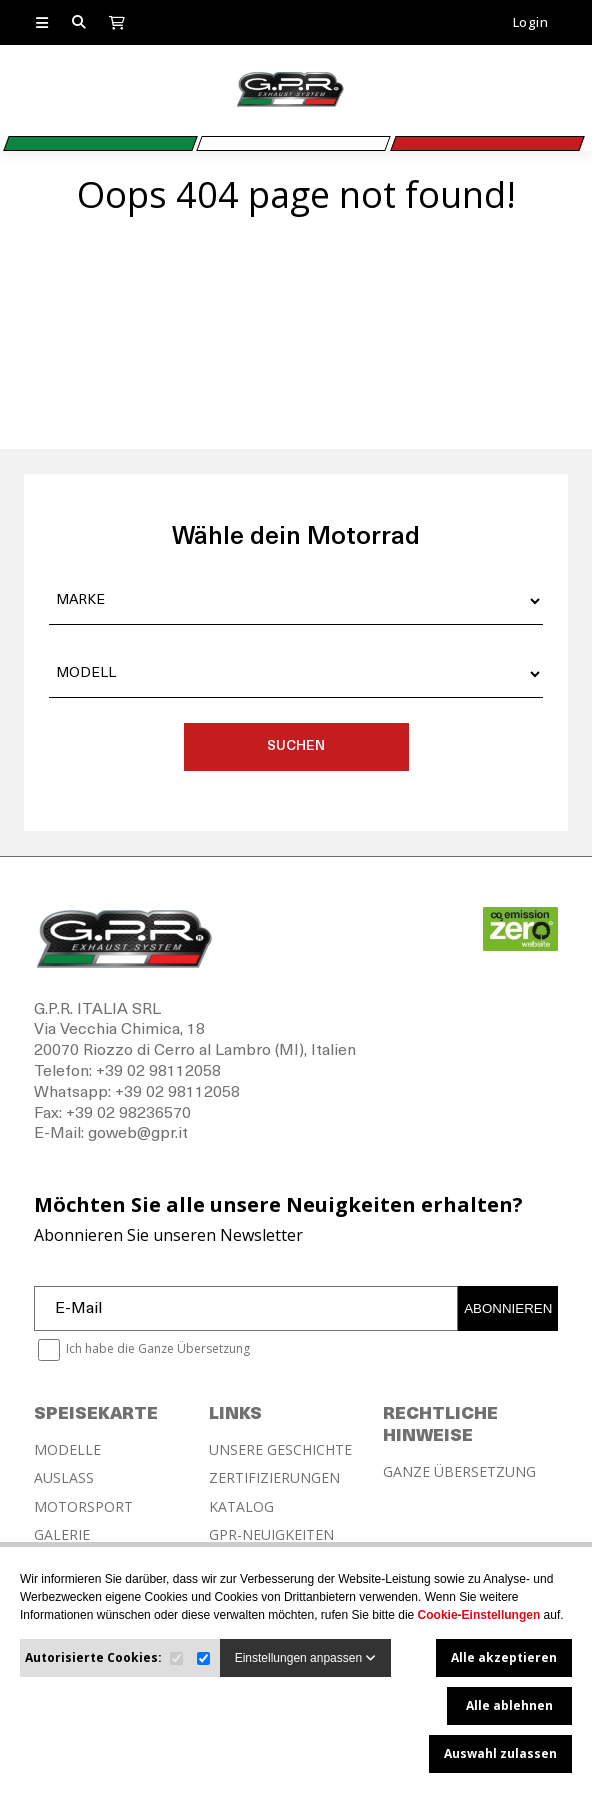  Describe the element at coordinates (241, 1507) in the screenshot. I see `KATALOG` at that location.